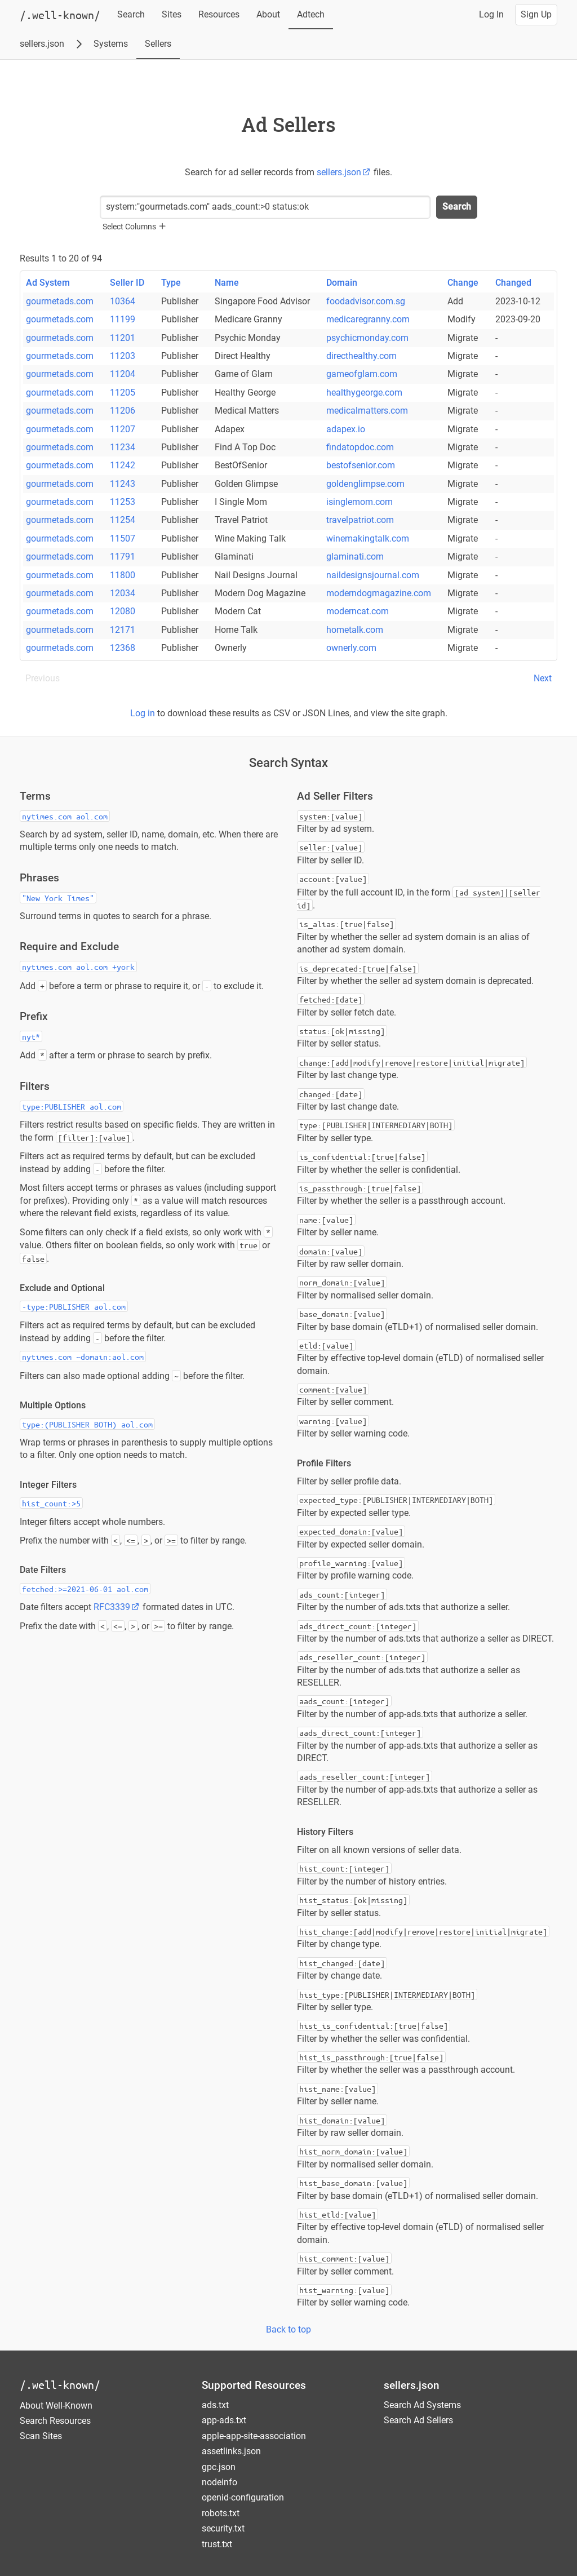 This screenshot has width=577, height=2576. I want to click on 11205, so click(122, 392).